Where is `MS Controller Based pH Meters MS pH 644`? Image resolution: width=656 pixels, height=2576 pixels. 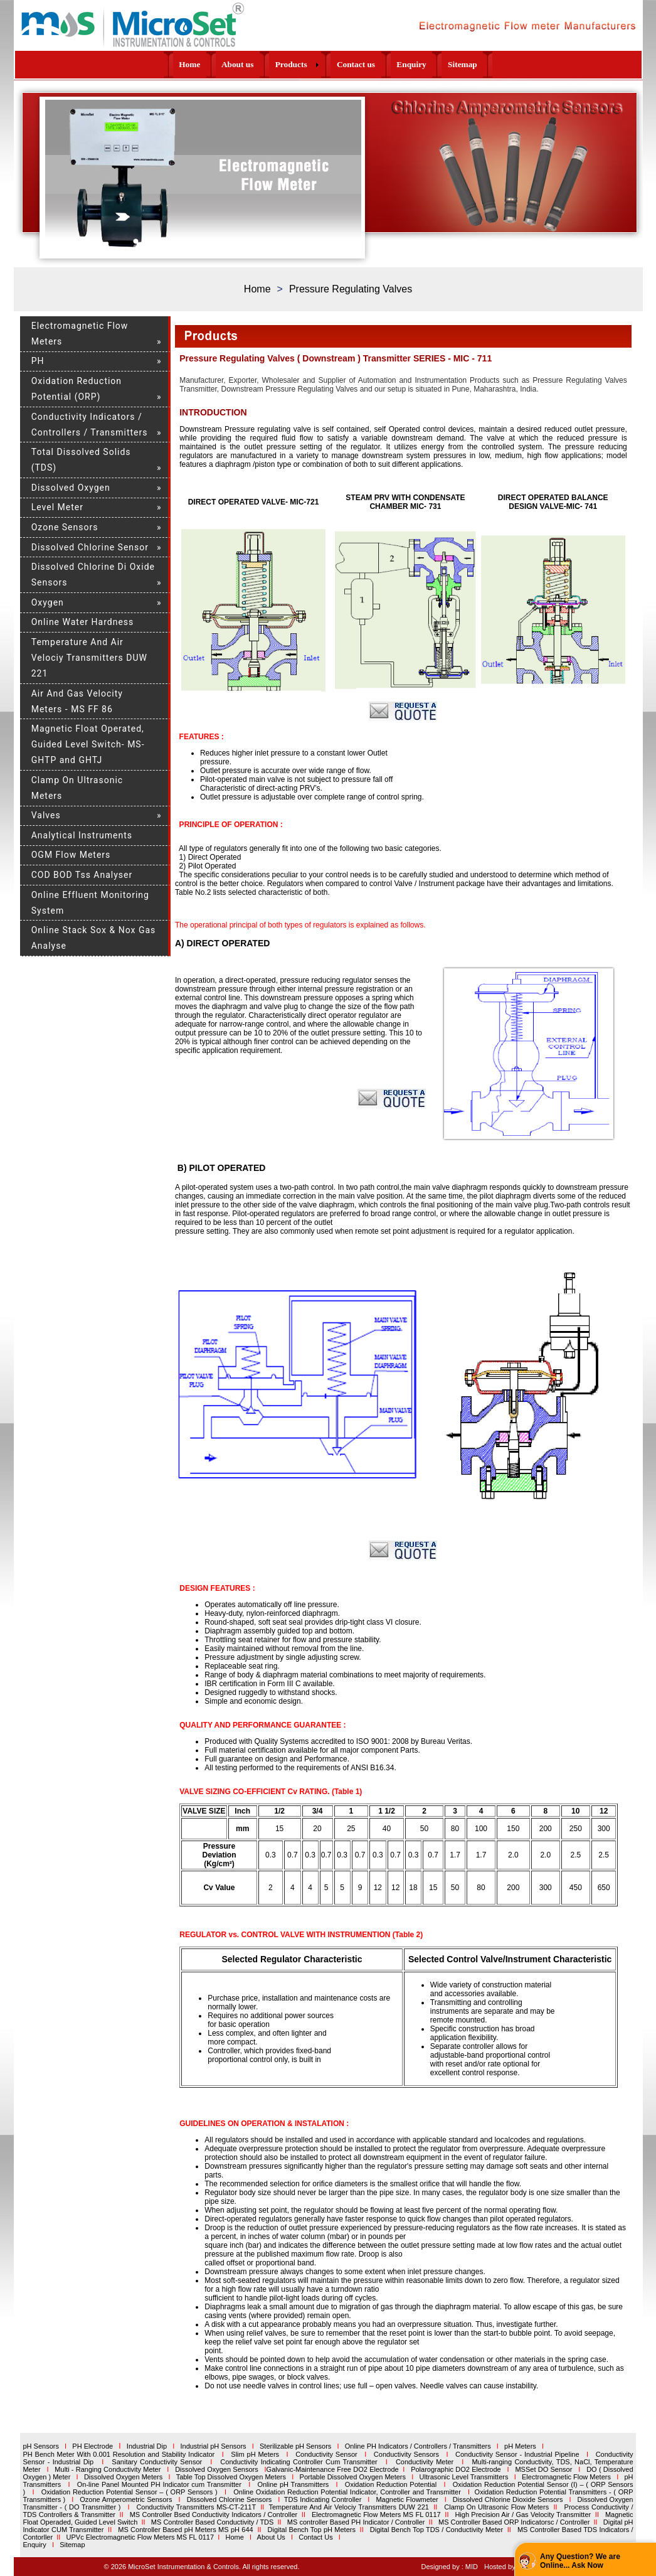 MS Controller Based pH Meters MS pH 644 is located at coordinates (185, 2529).